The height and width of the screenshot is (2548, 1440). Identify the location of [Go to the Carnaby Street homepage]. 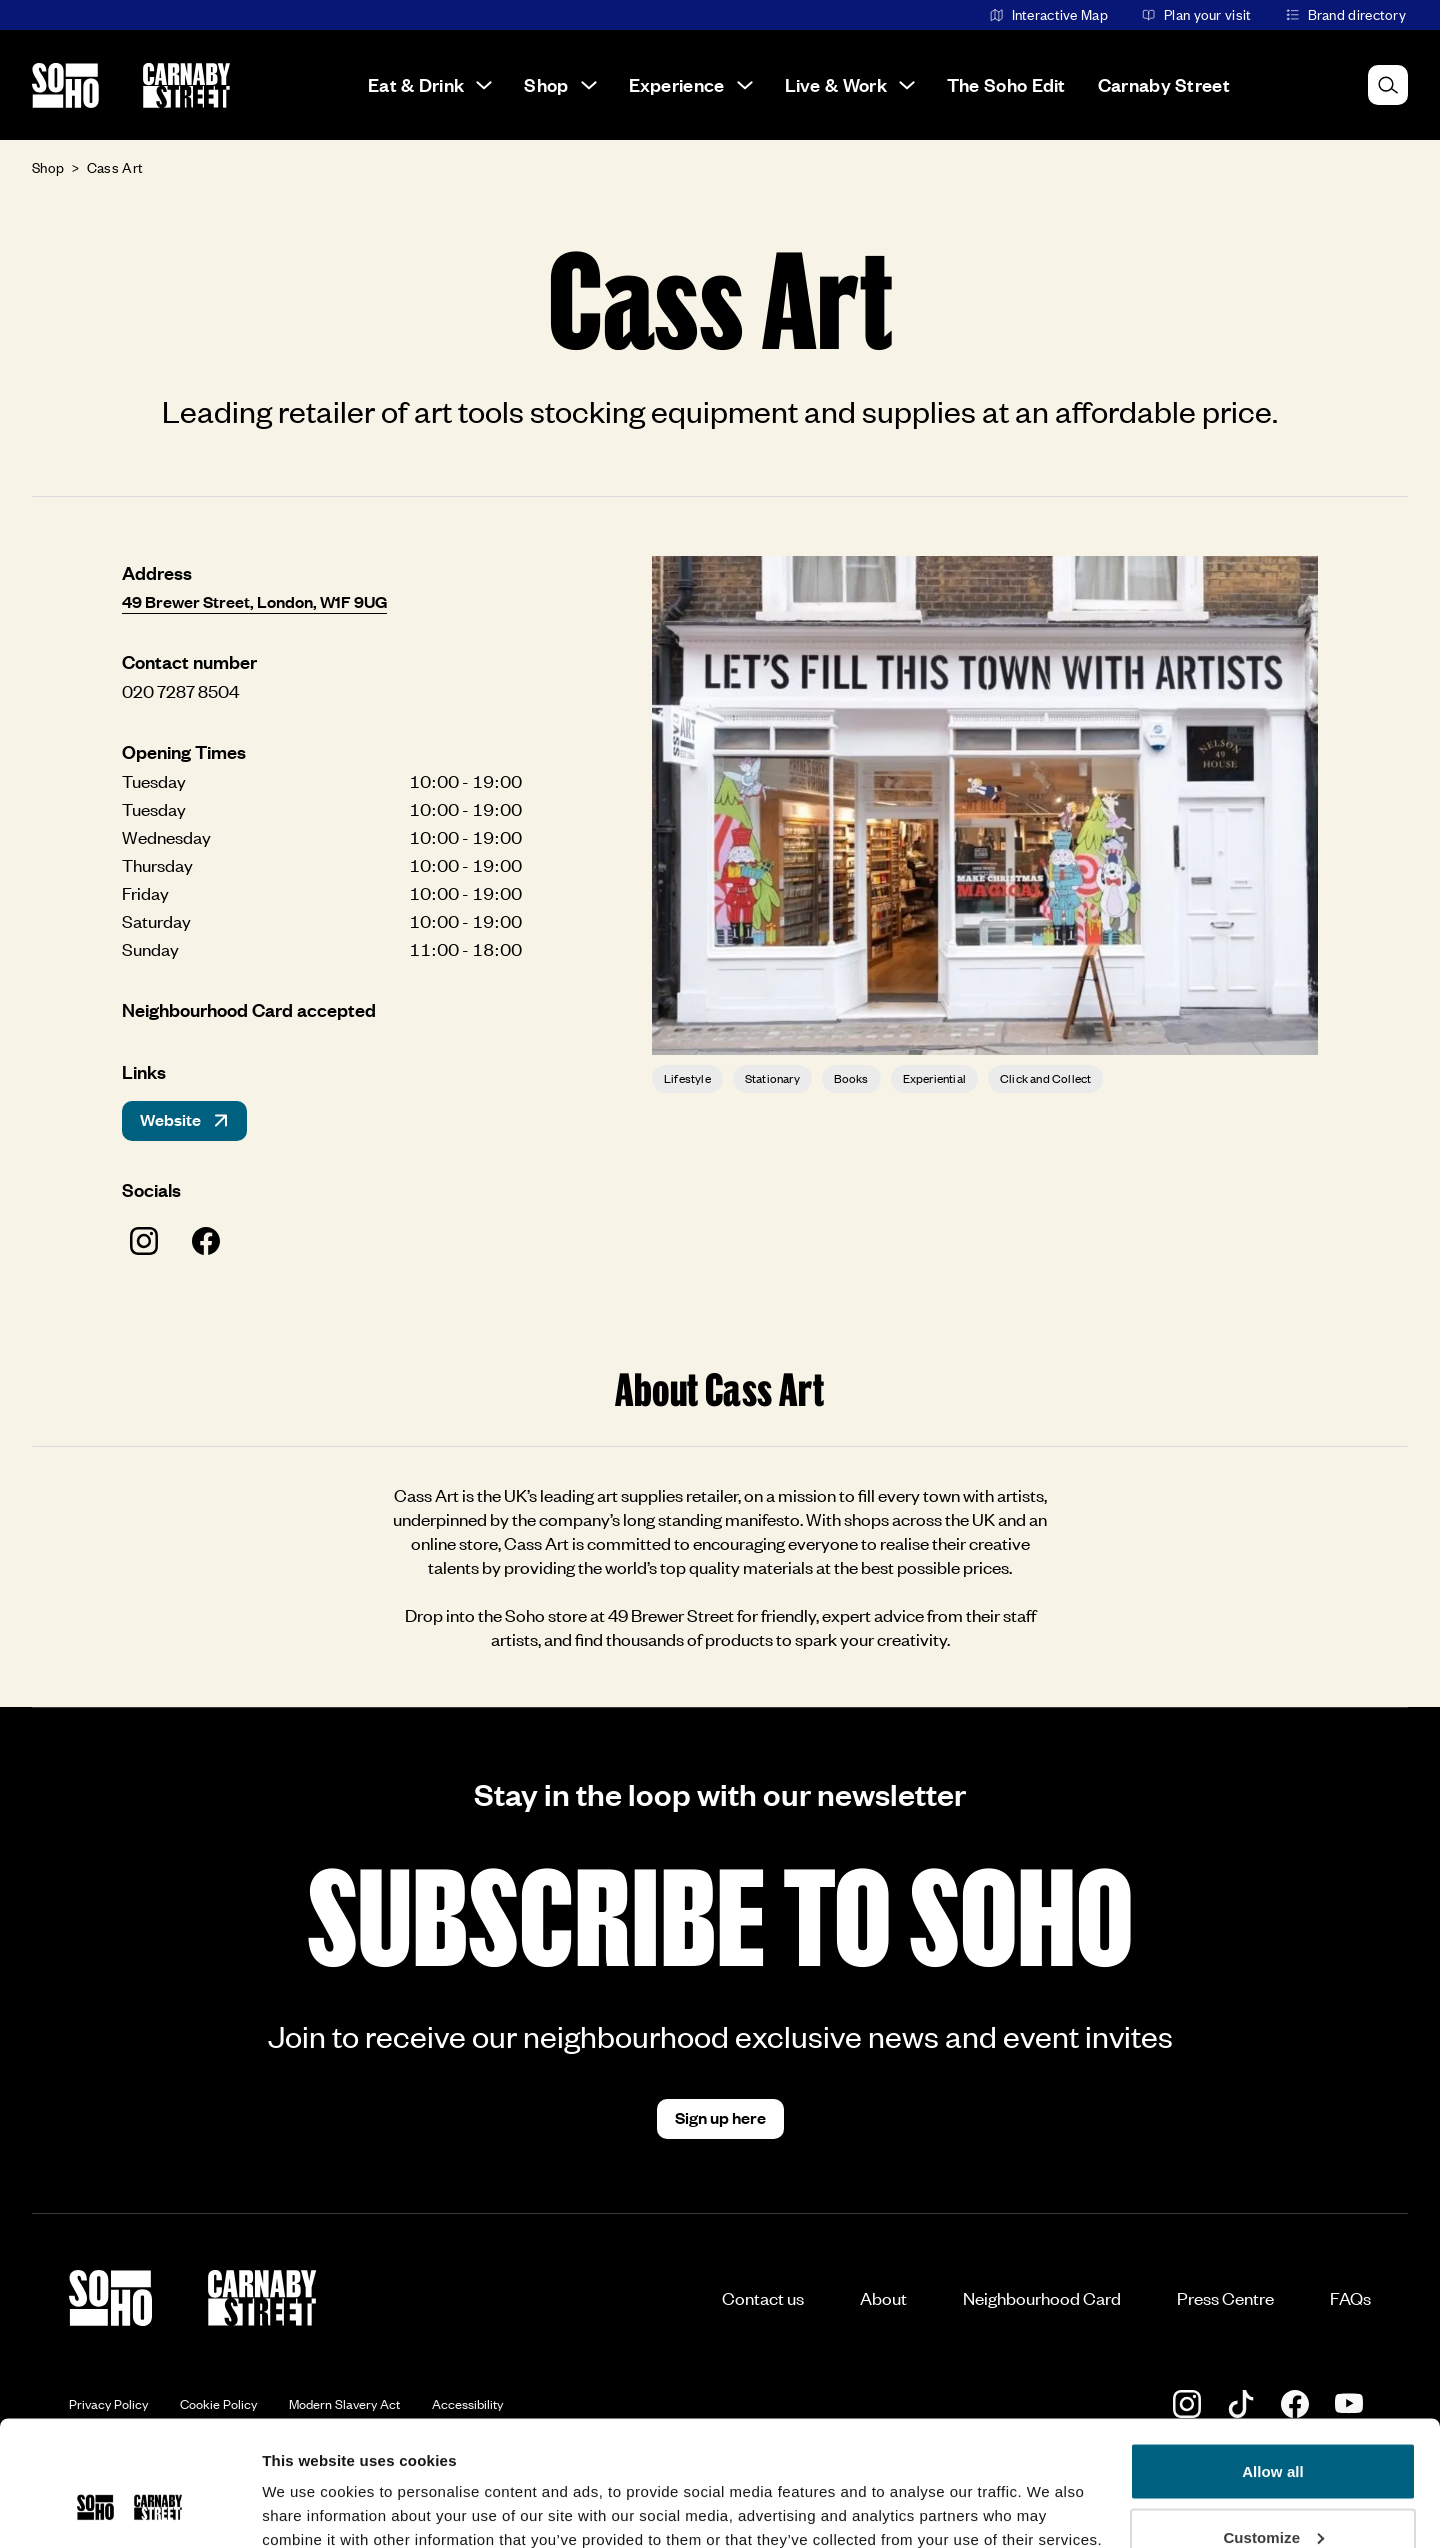
(186, 85).